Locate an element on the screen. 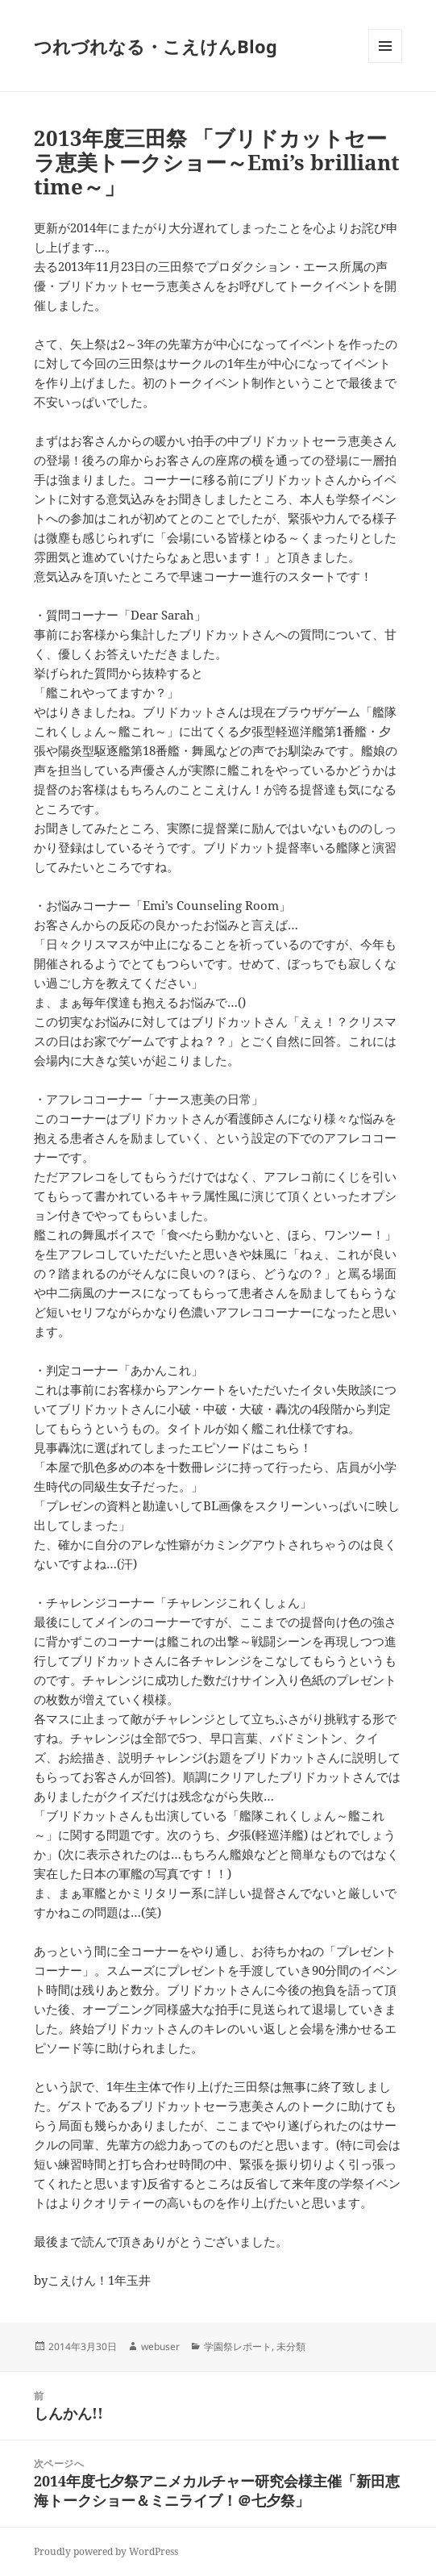 The height and width of the screenshot is (2576, 436). つれづれなる・こえけんBlog is located at coordinates (155, 46).